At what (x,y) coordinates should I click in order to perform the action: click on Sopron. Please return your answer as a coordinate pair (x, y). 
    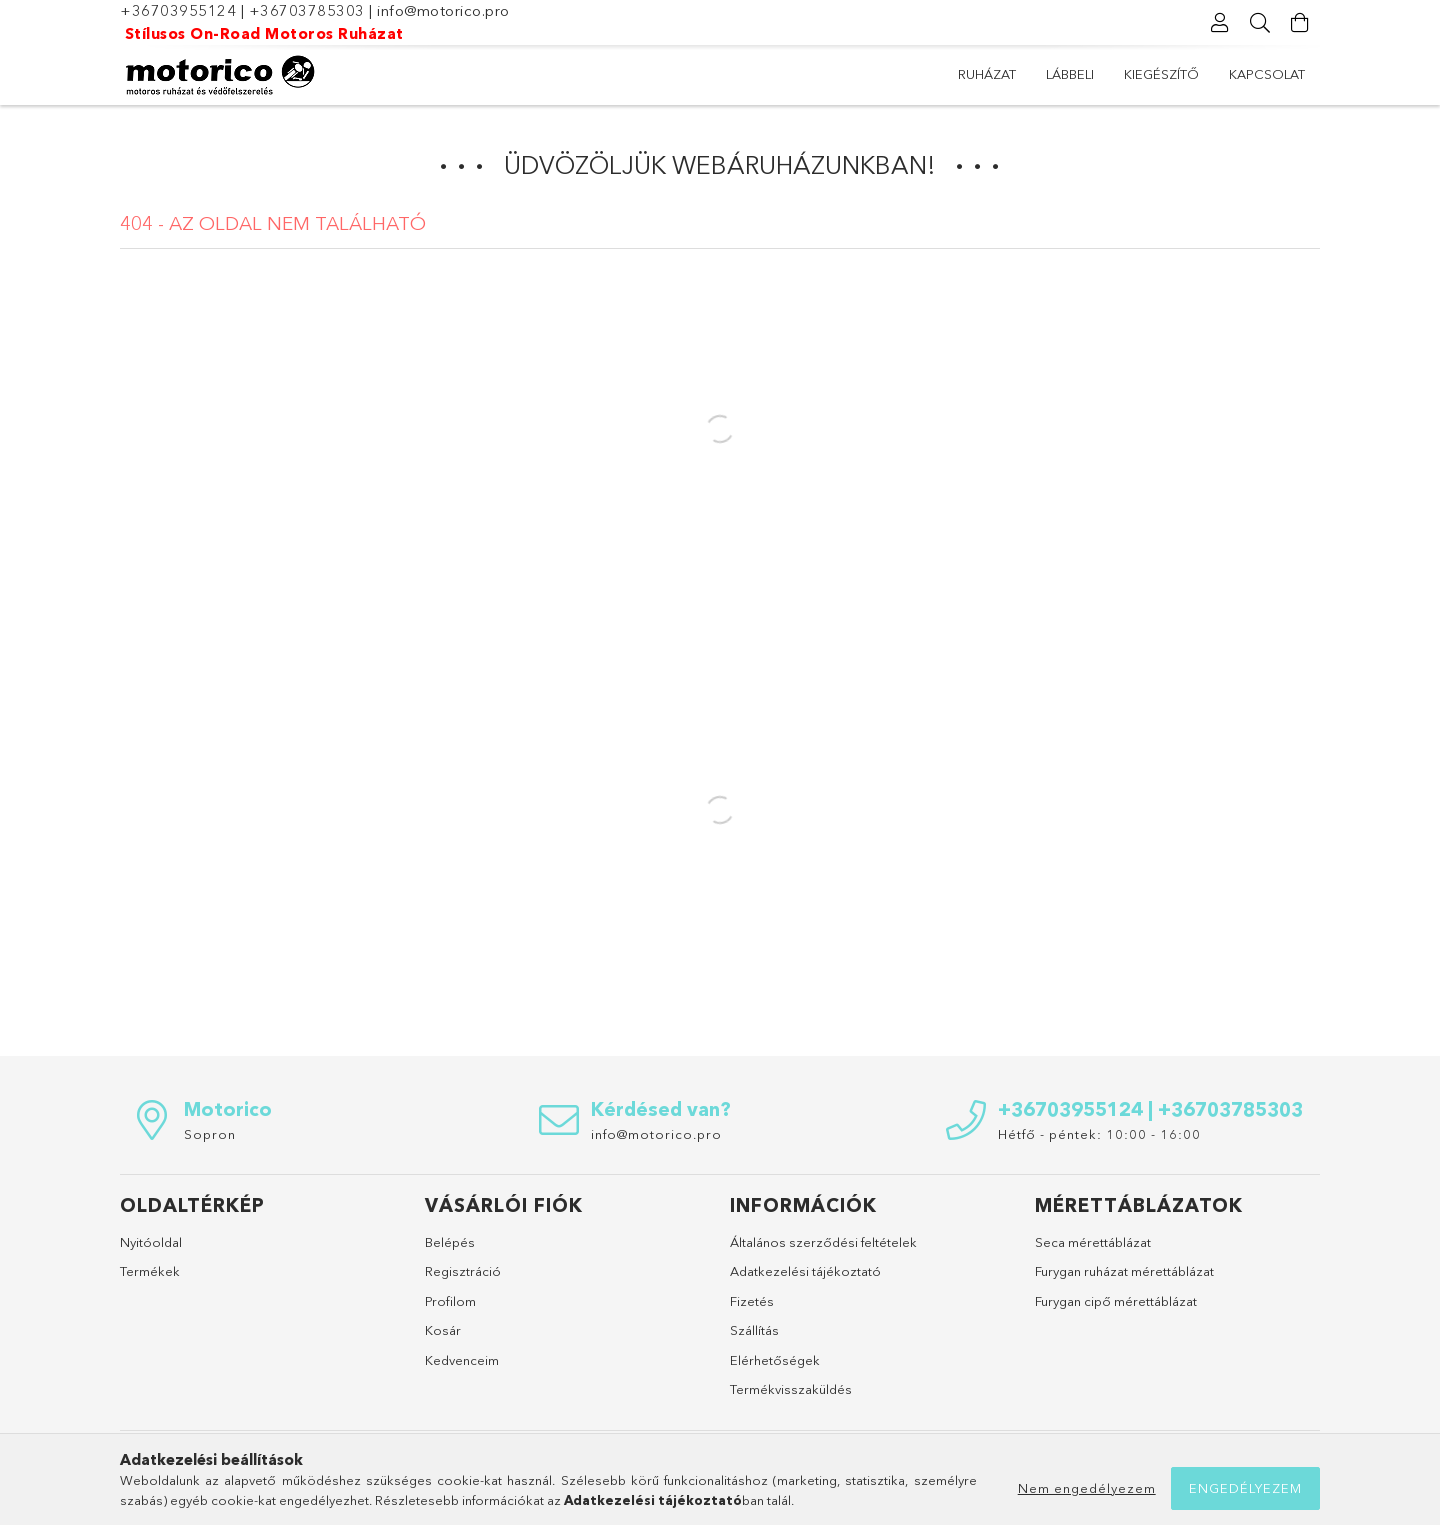
    Looking at the image, I should click on (210, 1134).